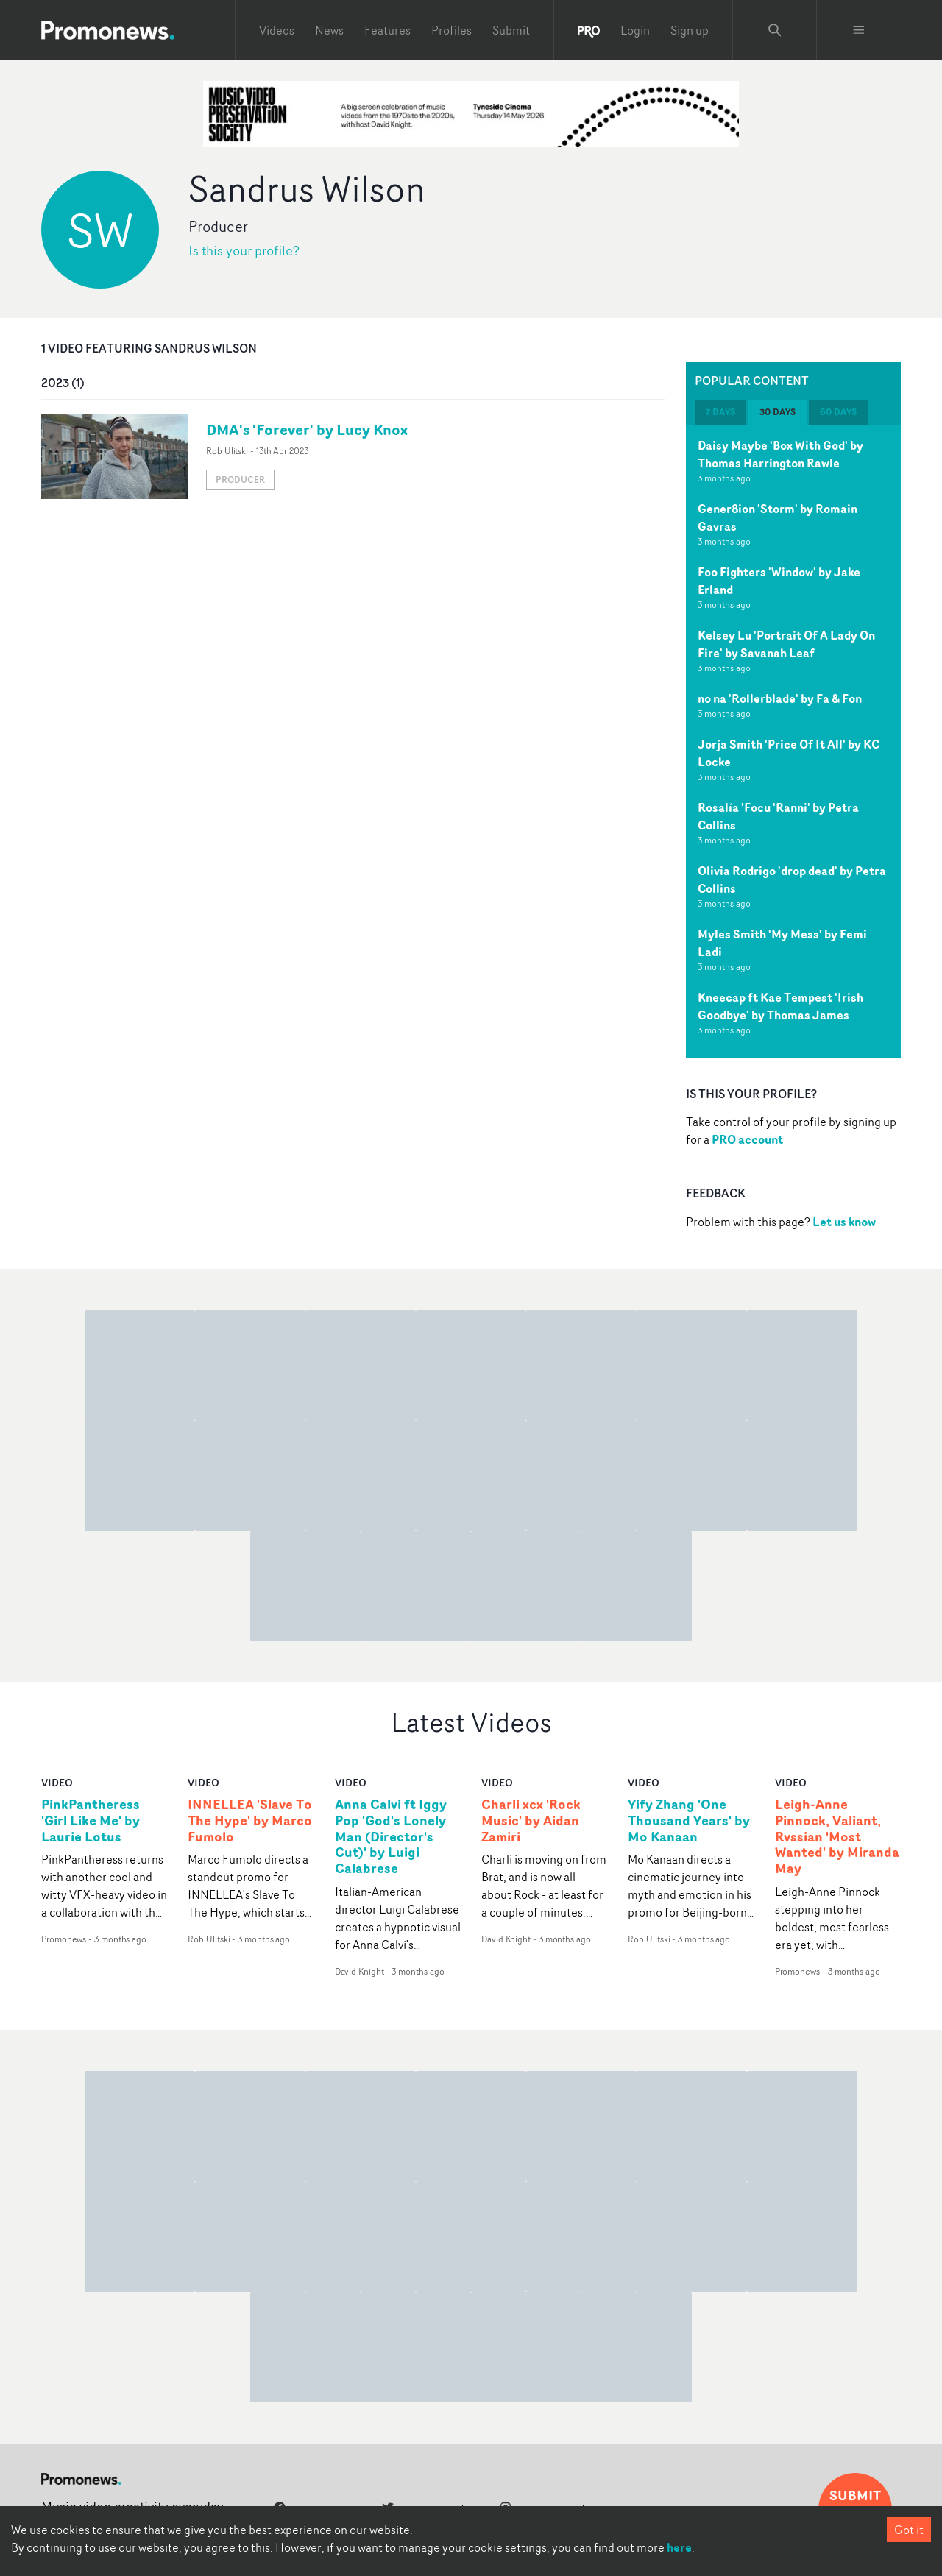 The width and height of the screenshot is (942, 2576). Describe the element at coordinates (244, 250) in the screenshot. I see `Is this your profile?` at that location.